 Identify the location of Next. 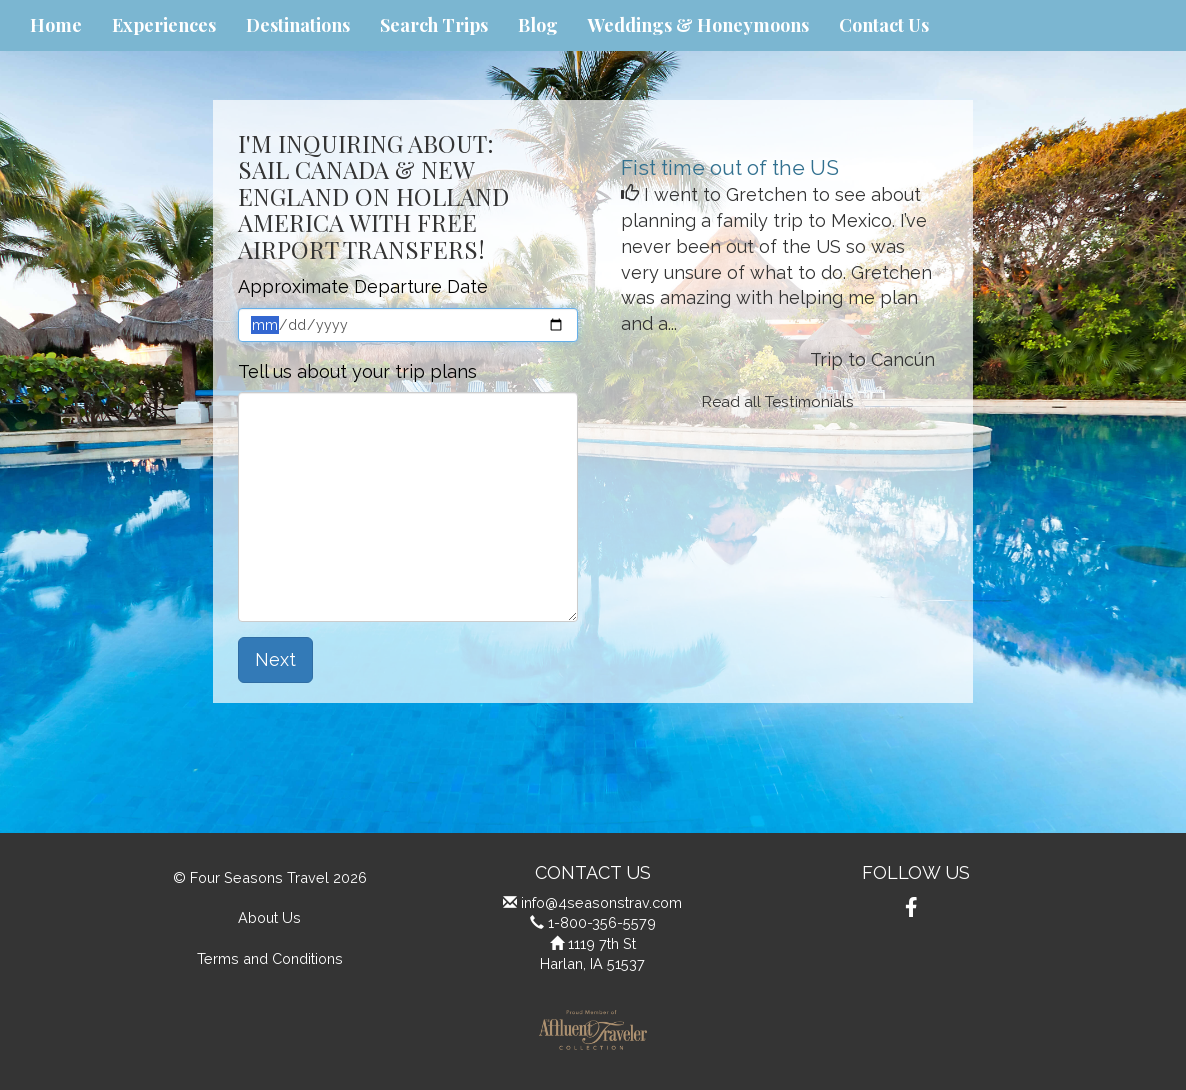
(275, 659).